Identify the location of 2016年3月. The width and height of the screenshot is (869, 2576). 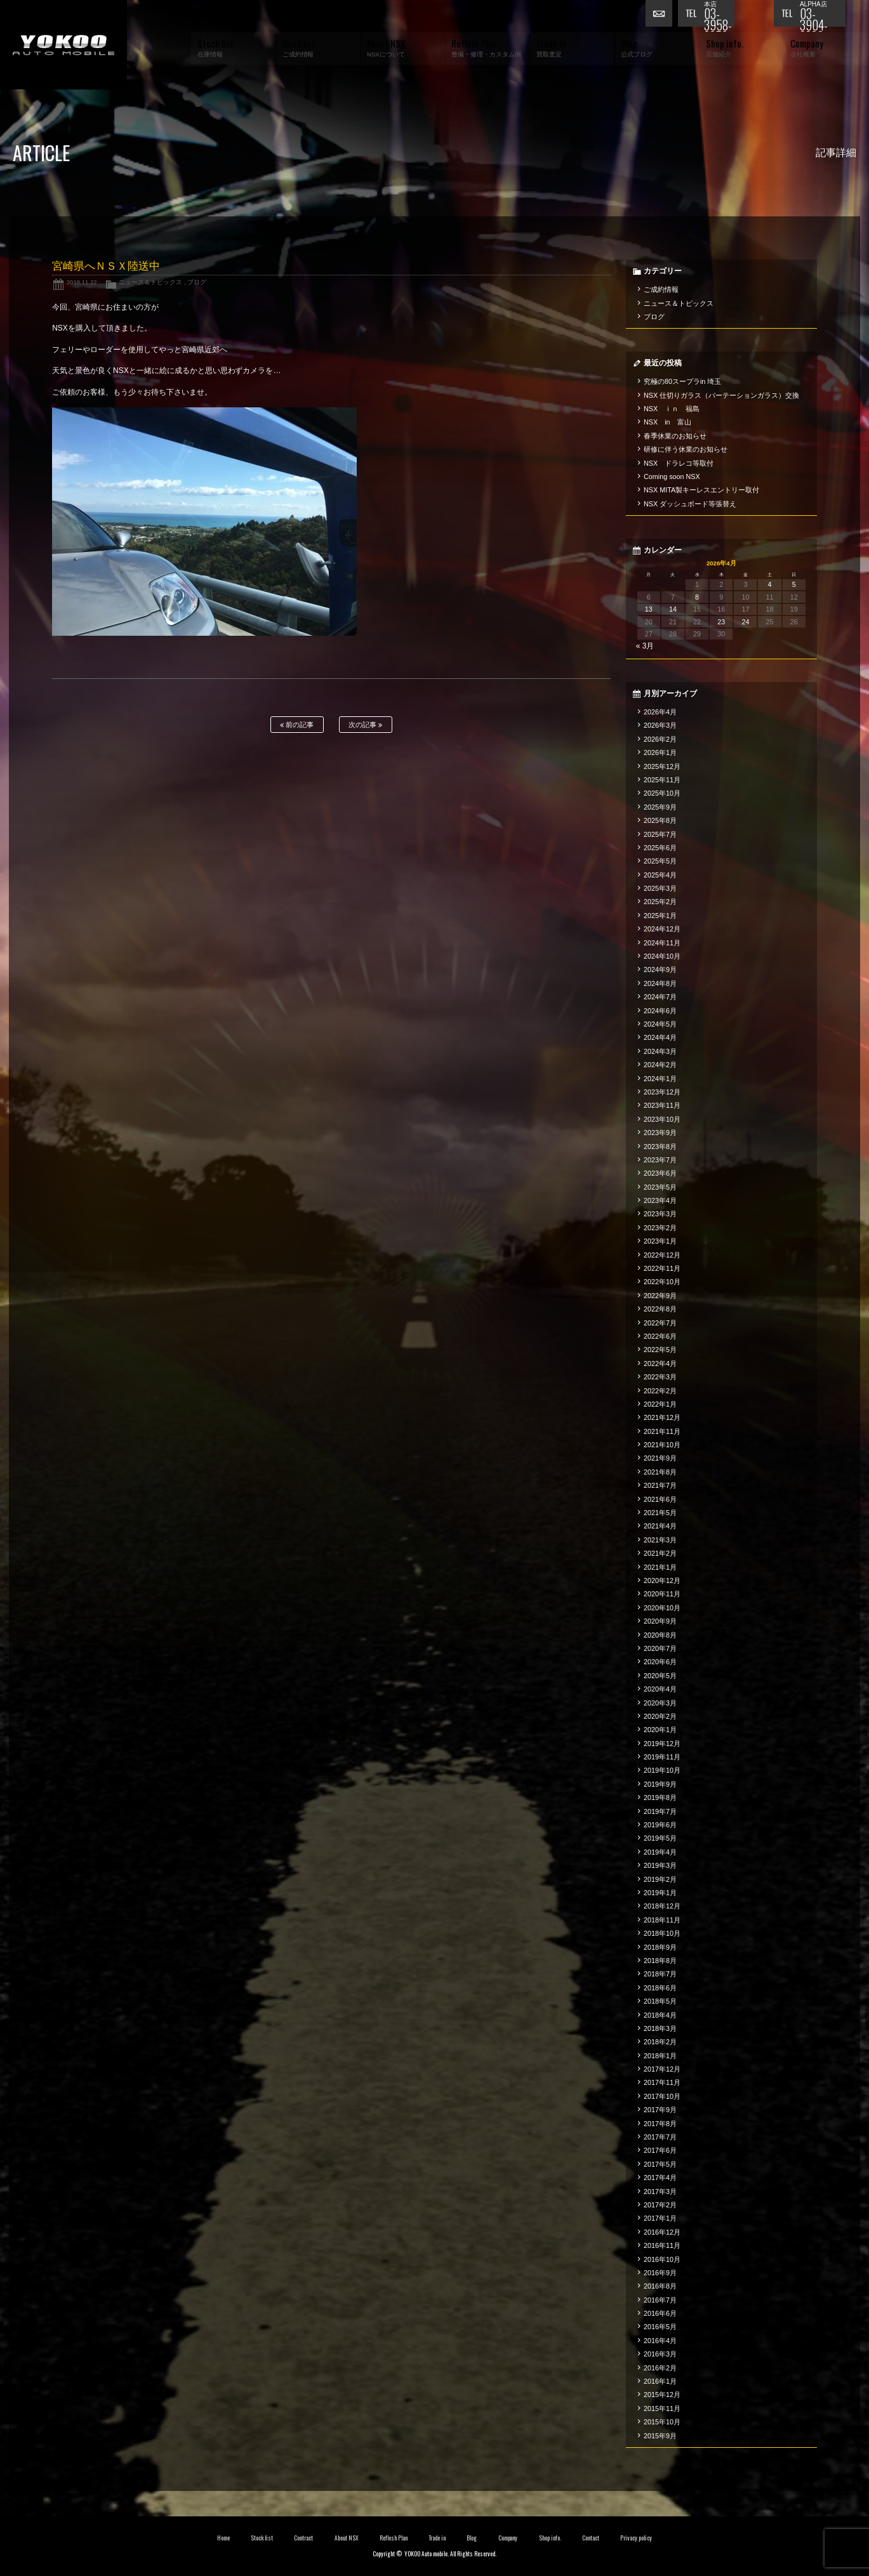
(660, 2354).